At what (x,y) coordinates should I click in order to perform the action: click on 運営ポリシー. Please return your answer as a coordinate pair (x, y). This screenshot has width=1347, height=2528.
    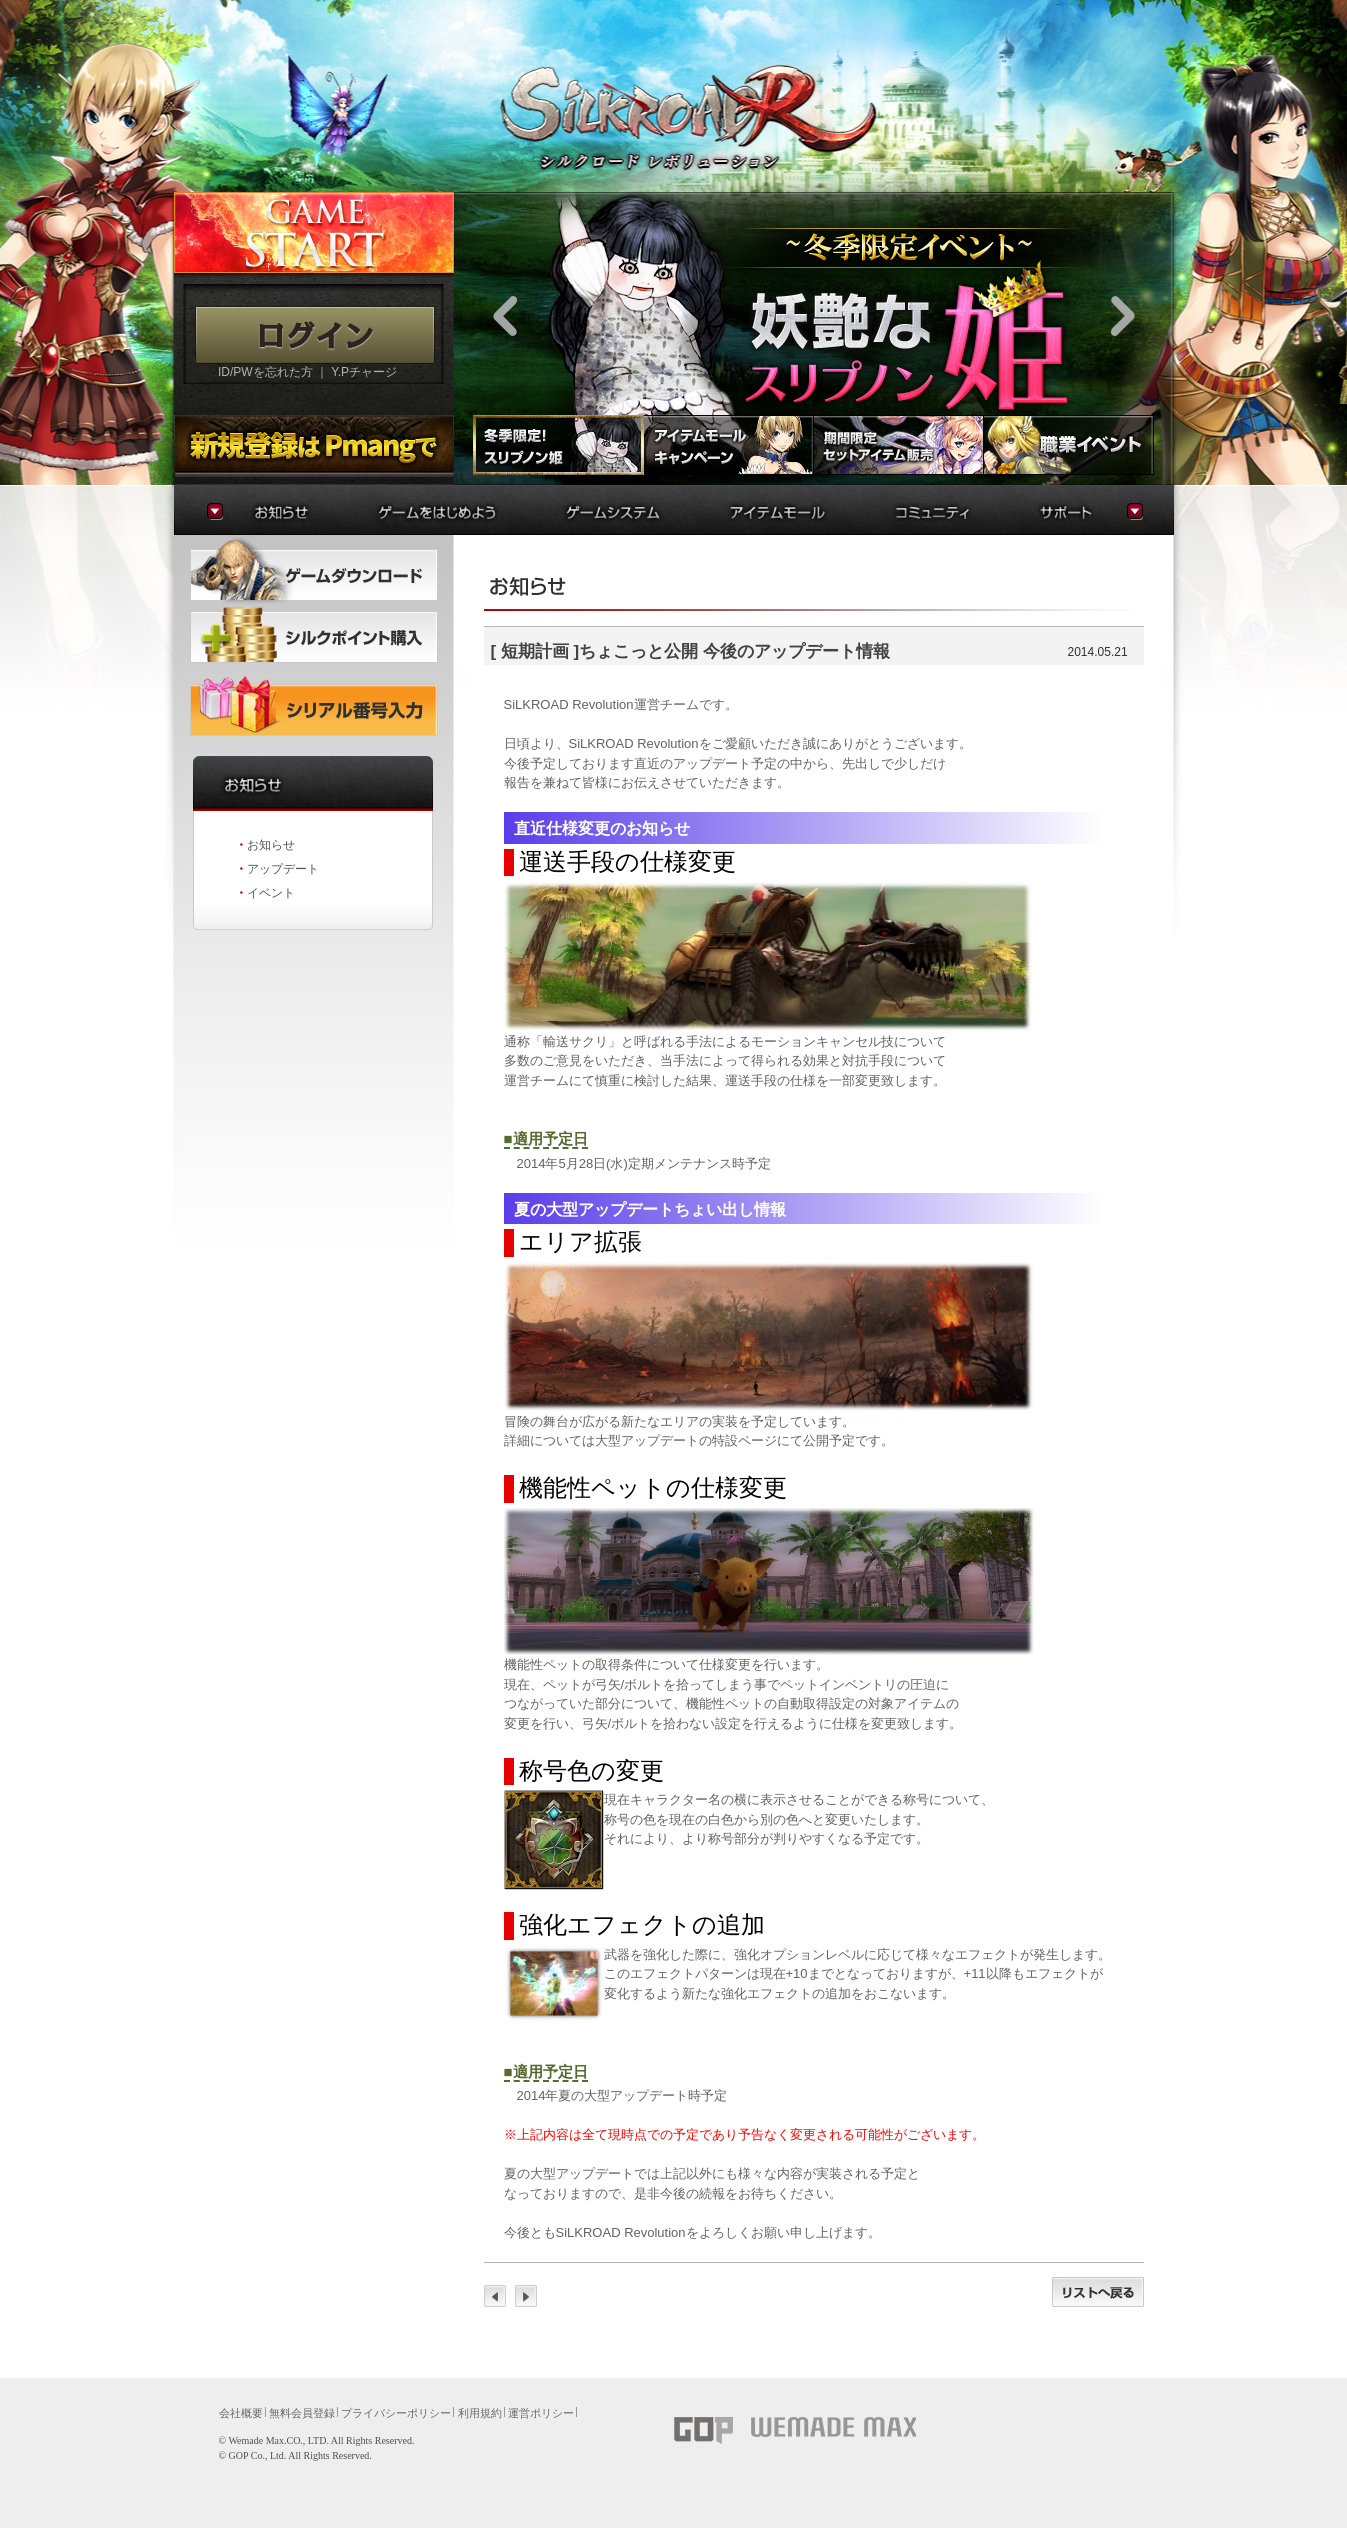
    Looking at the image, I should click on (541, 2413).